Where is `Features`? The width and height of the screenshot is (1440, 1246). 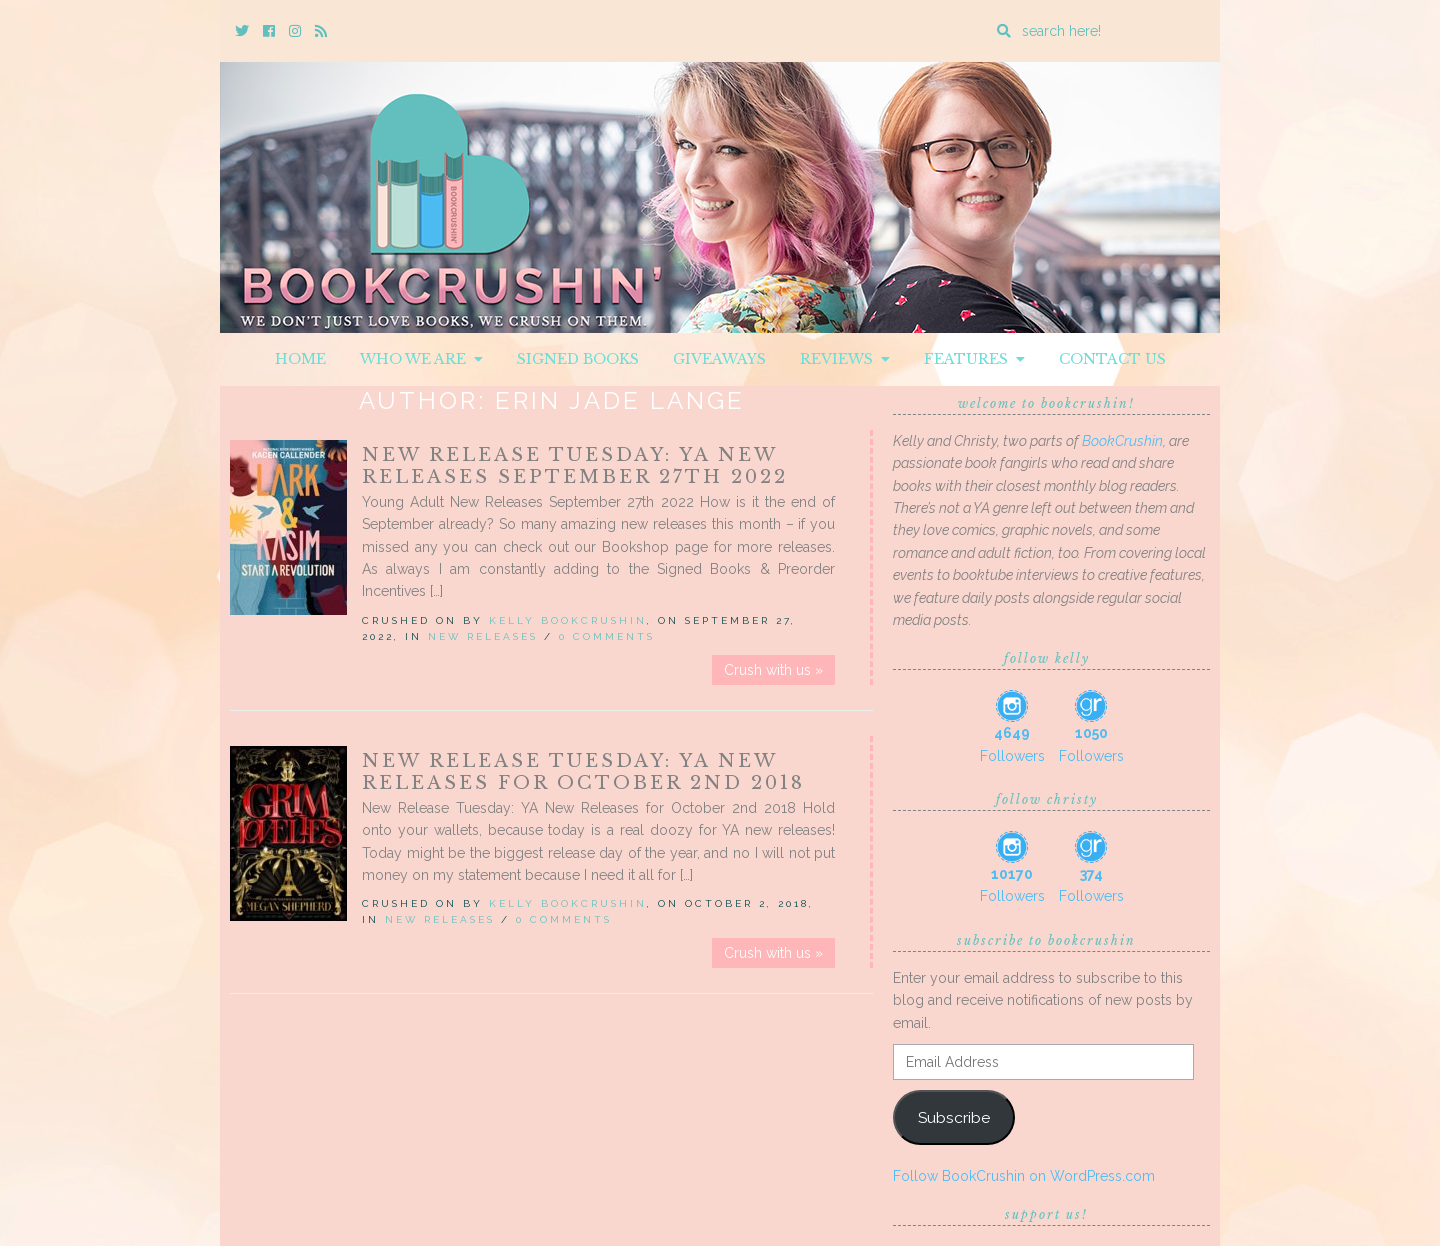
Features is located at coordinates (974, 359).